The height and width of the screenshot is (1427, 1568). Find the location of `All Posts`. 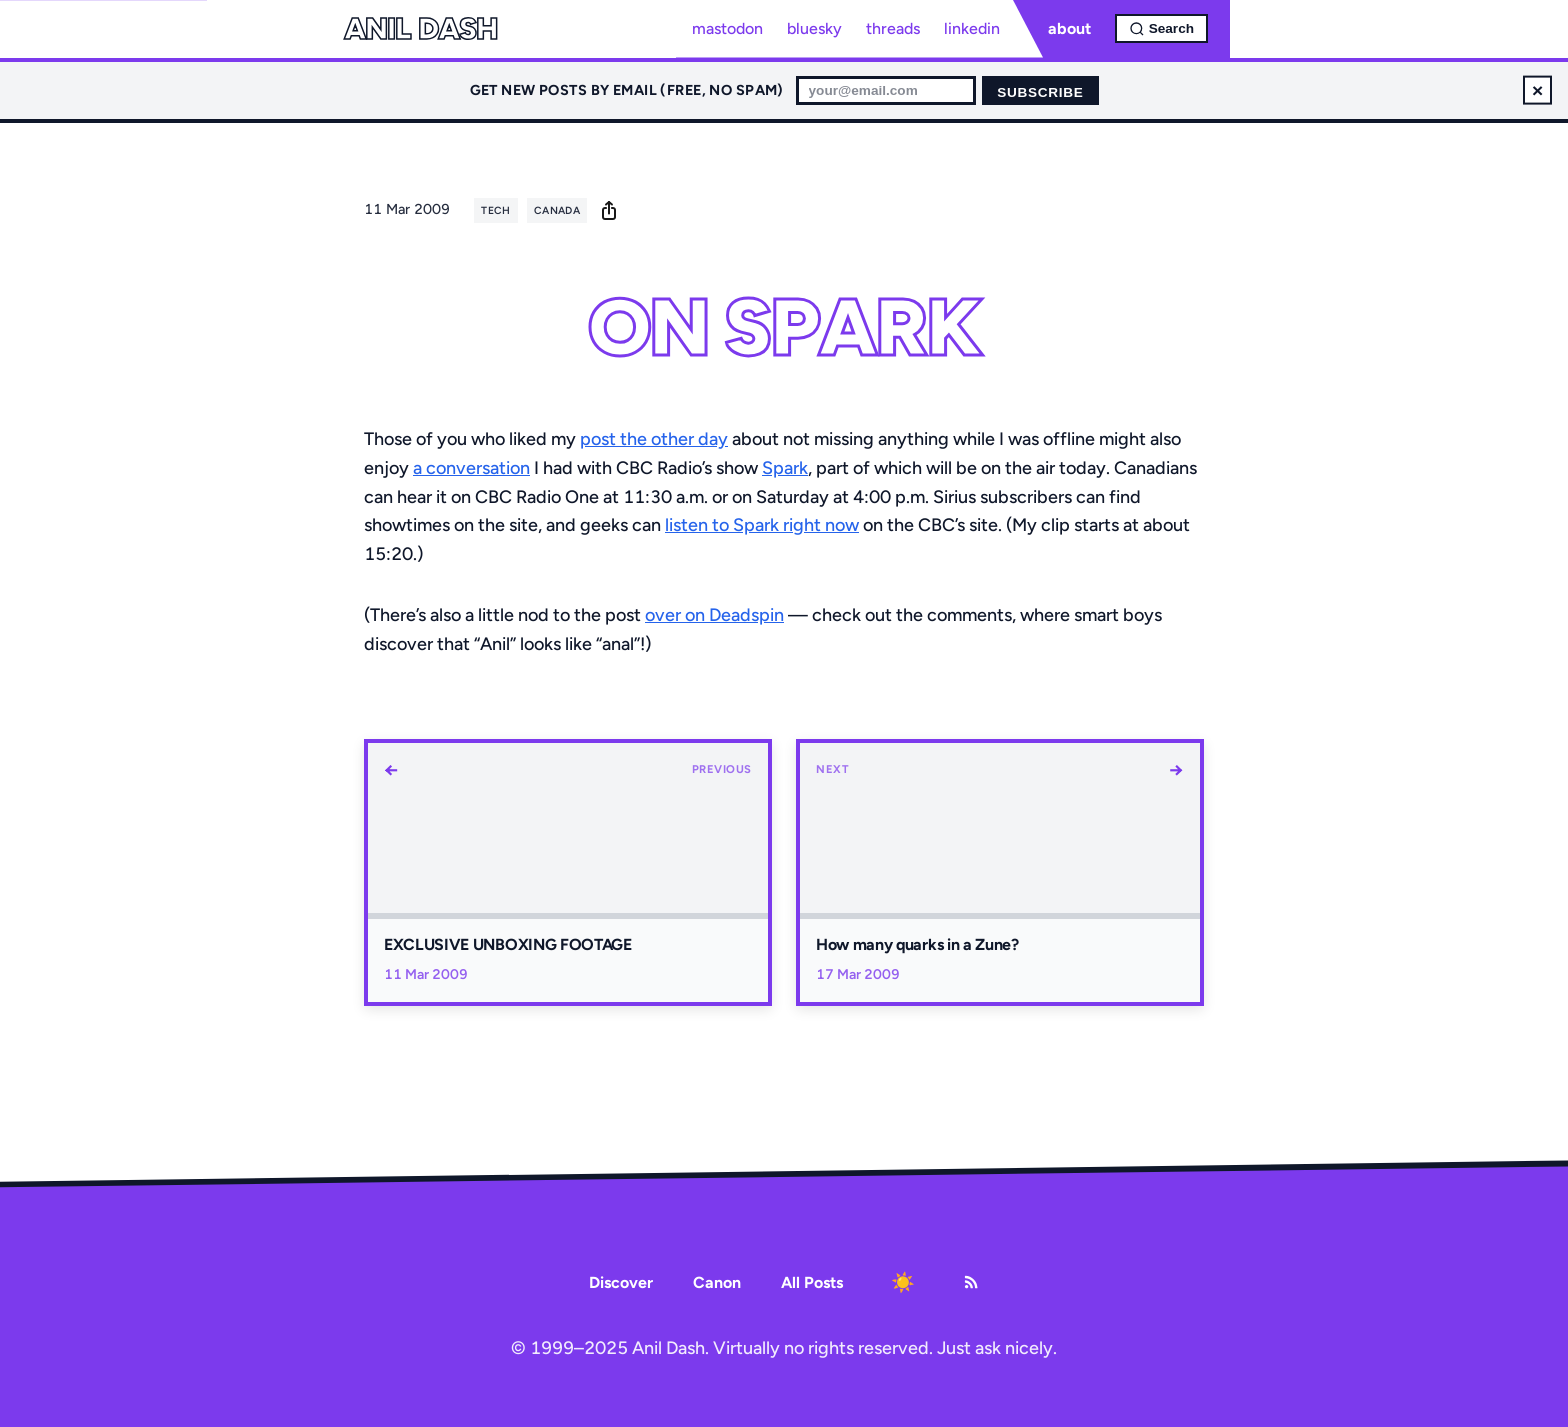

All Posts is located at coordinates (812, 1282).